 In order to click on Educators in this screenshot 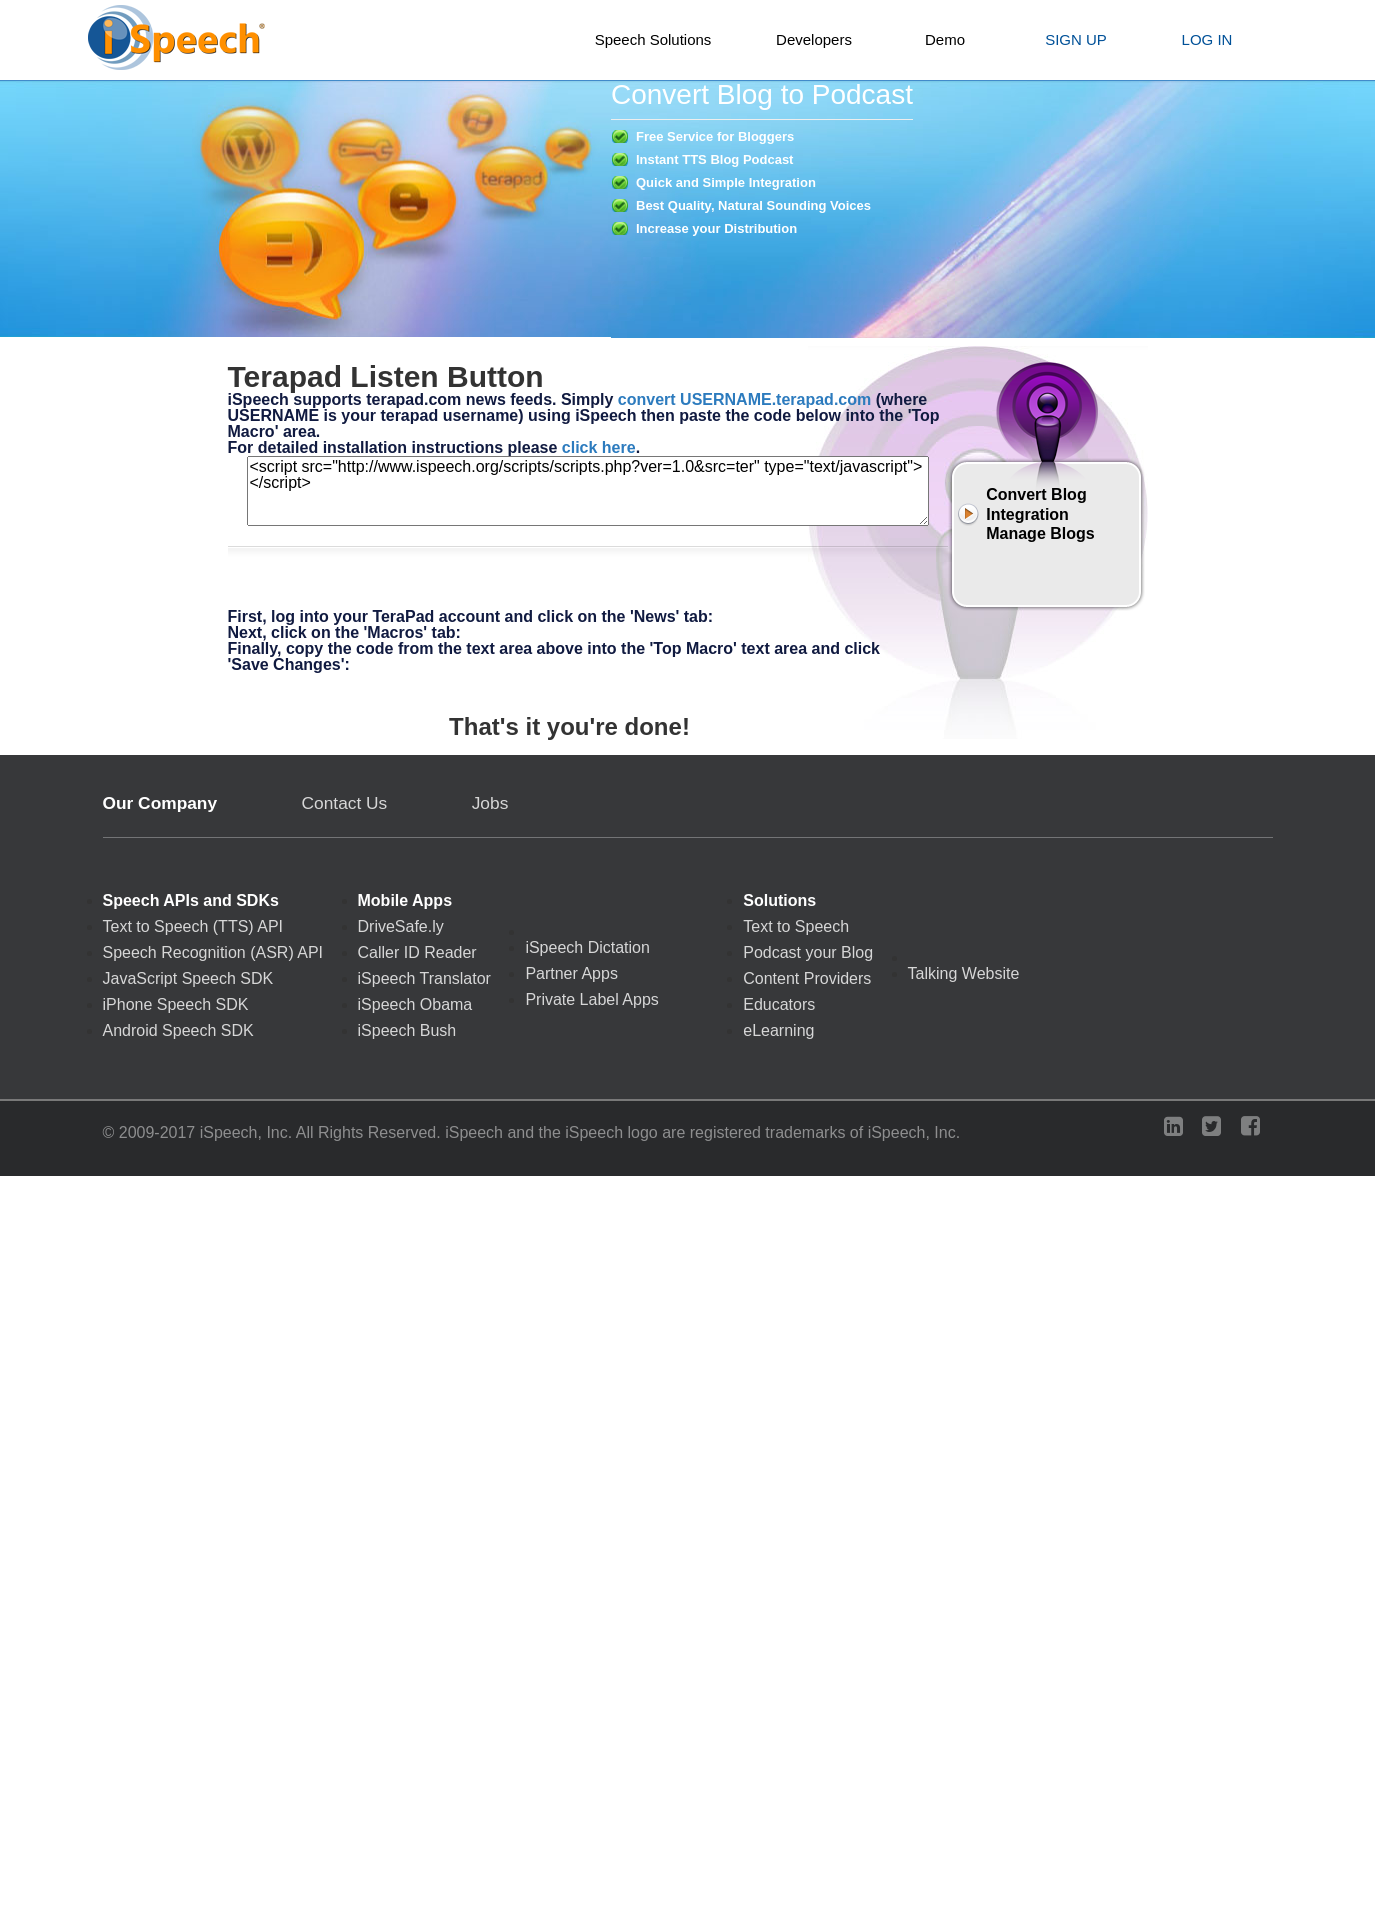, I will do `click(779, 1005)`.